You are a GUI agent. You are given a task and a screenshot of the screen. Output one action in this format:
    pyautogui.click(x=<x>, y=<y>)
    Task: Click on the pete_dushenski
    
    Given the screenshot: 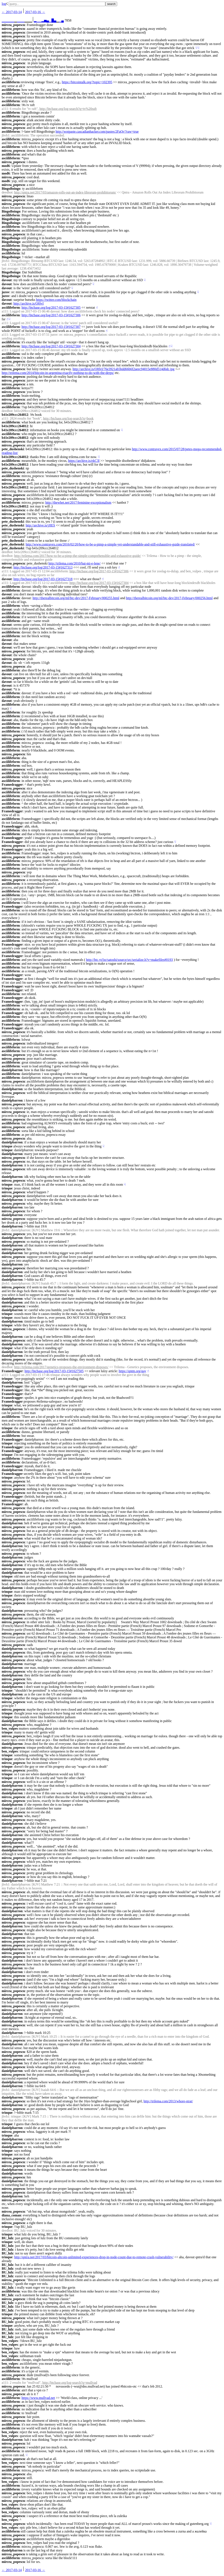 What is the action you would take?
    pyautogui.click(x=13, y=449)
    